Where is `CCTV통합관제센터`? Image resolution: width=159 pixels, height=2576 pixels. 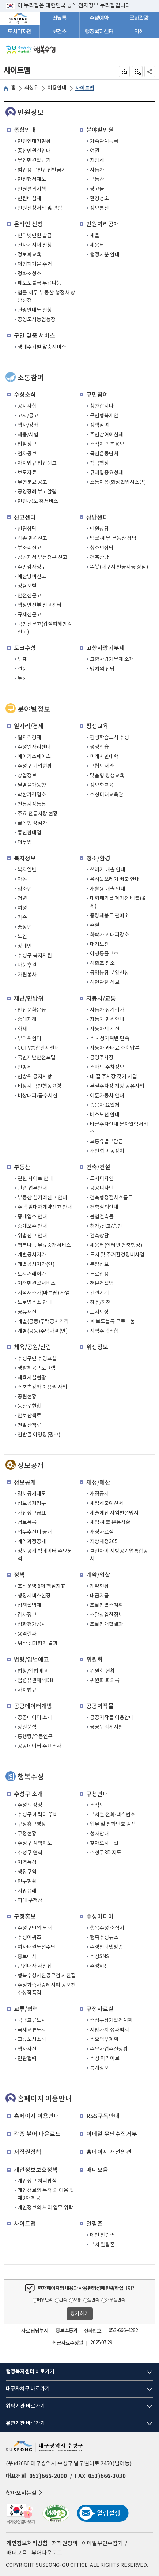
CCTV통합관제센터 is located at coordinates (38, 1048).